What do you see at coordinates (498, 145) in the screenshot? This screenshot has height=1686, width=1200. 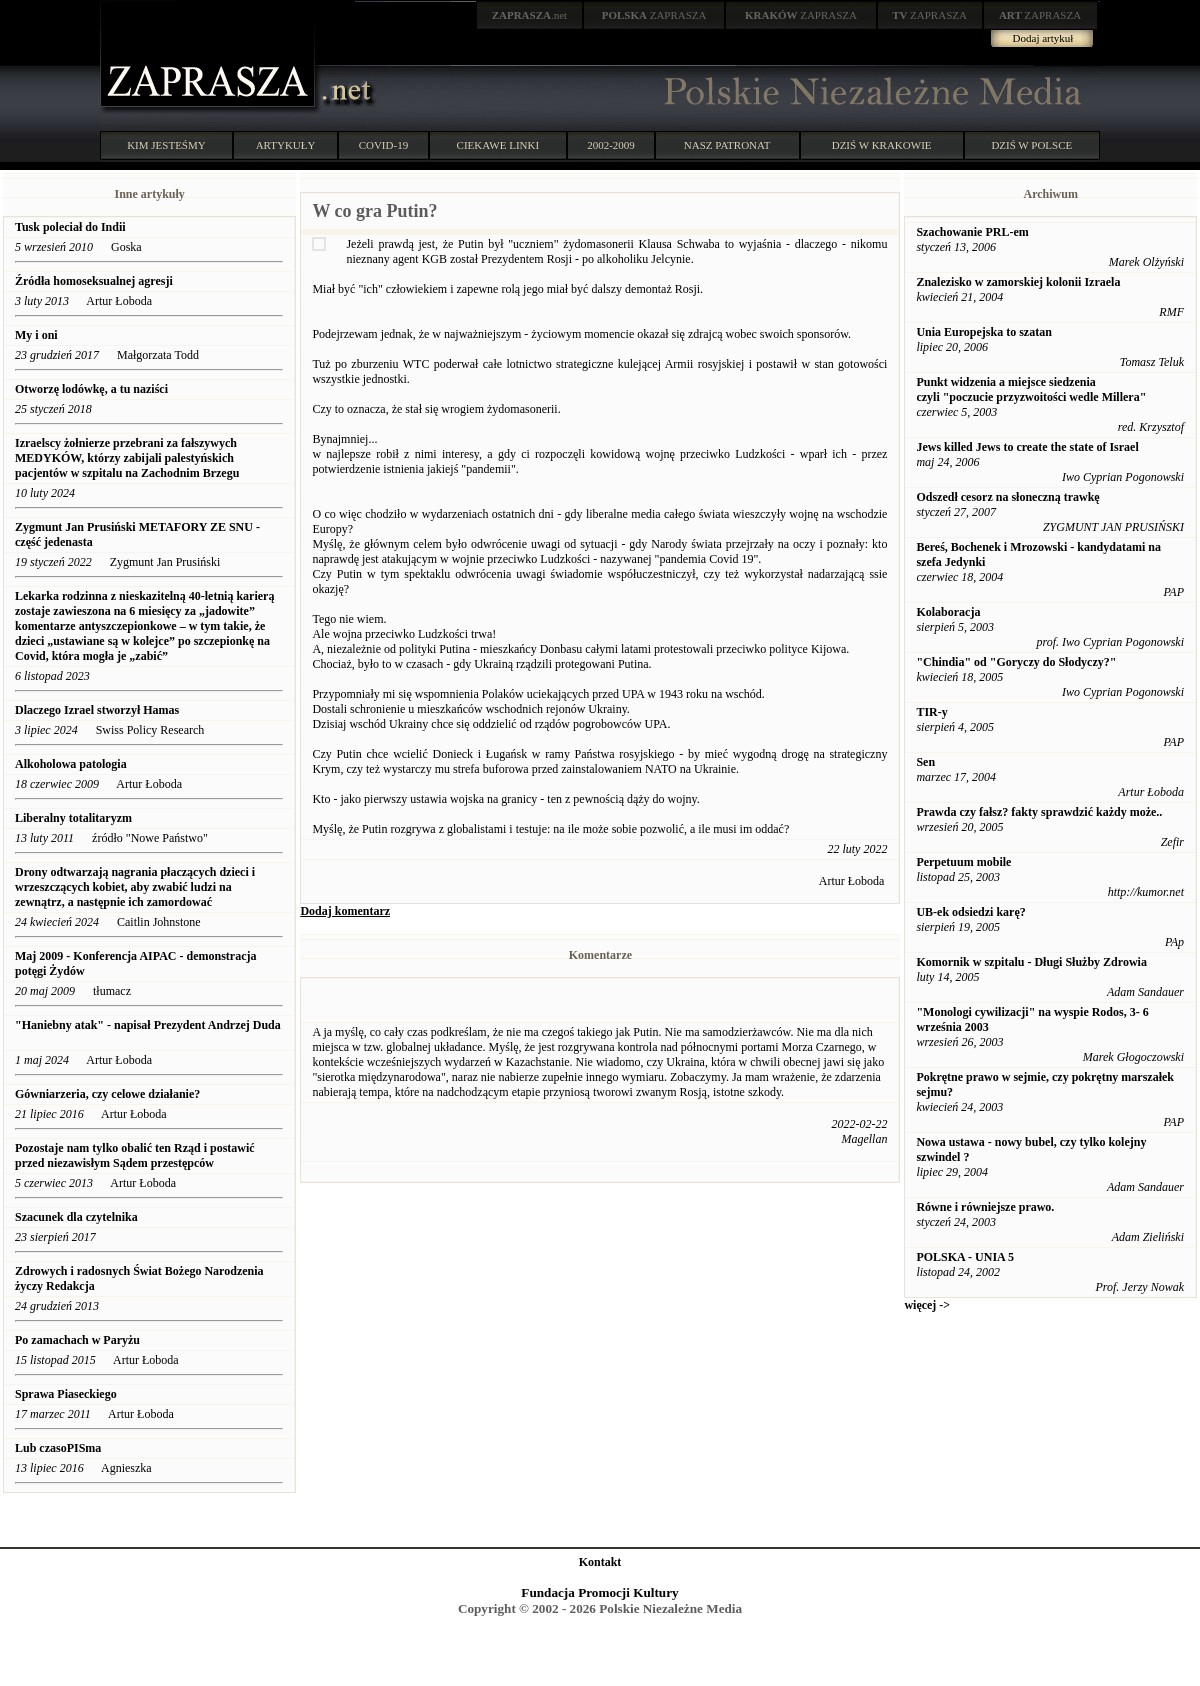 I see `CIEKAWE LINKI` at bounding box center [498, 145].